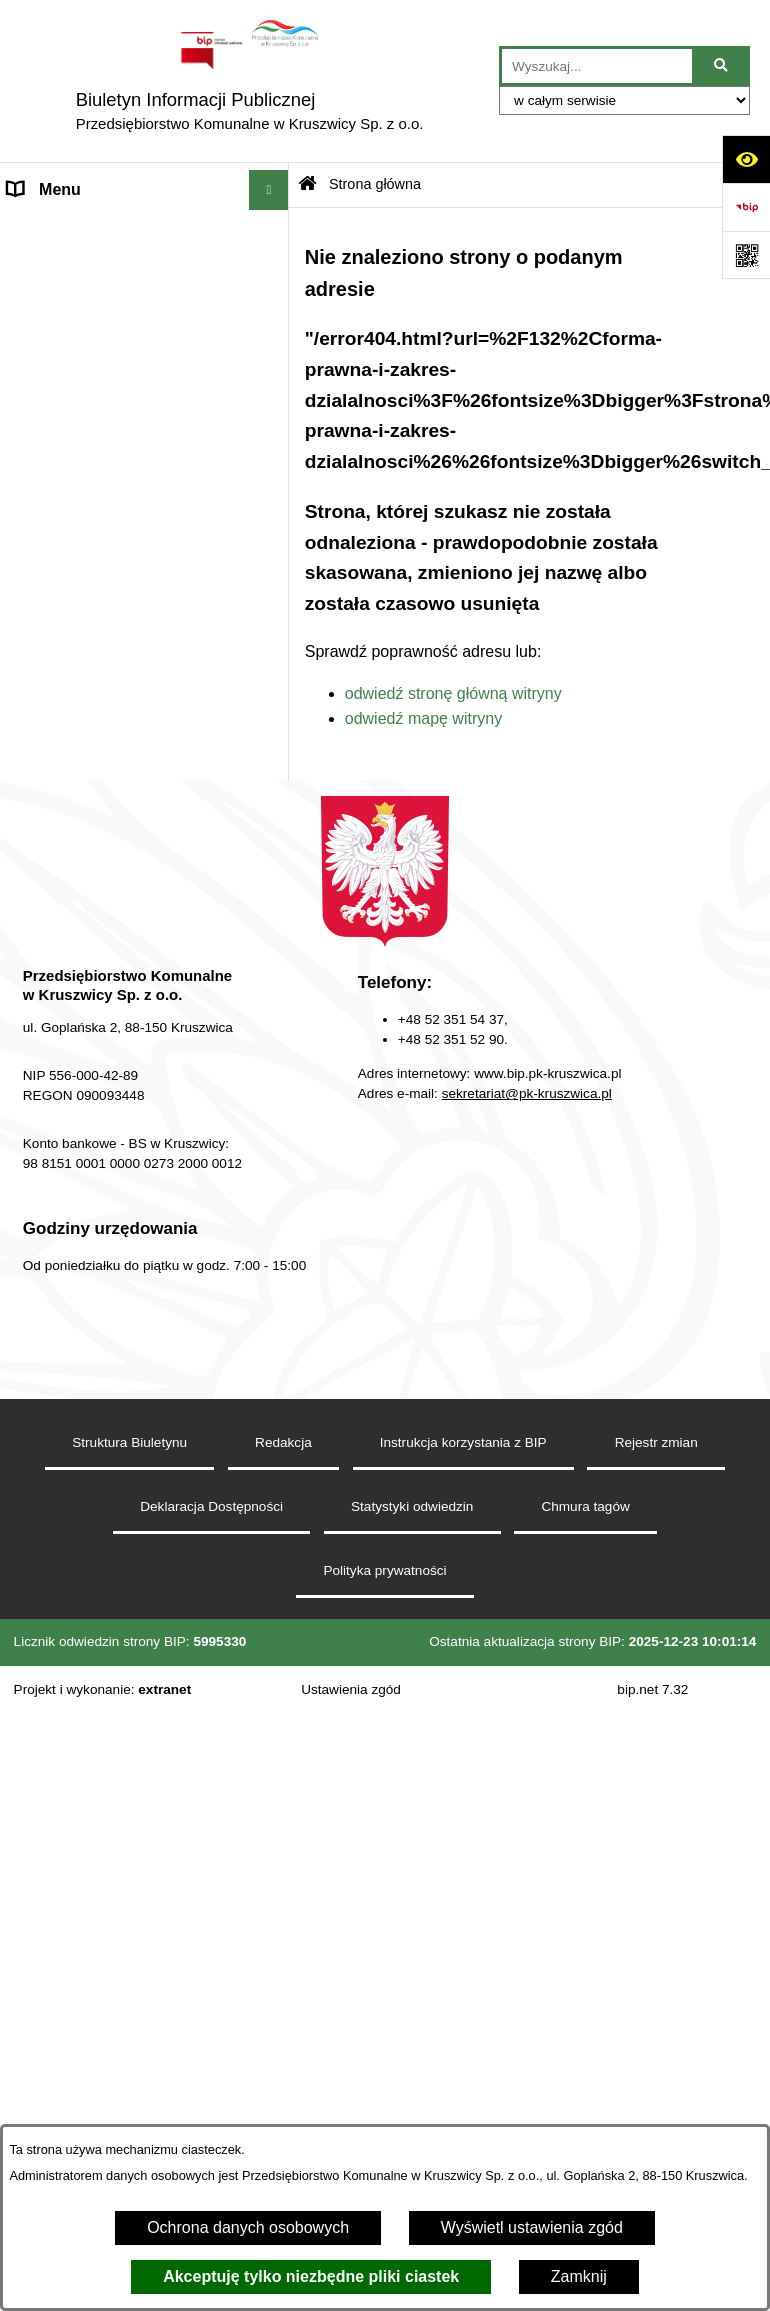  Describe the element at coordinates (532, 2227) in the screenshot. I see `Wyświetl ustawienia zgód` at that location.